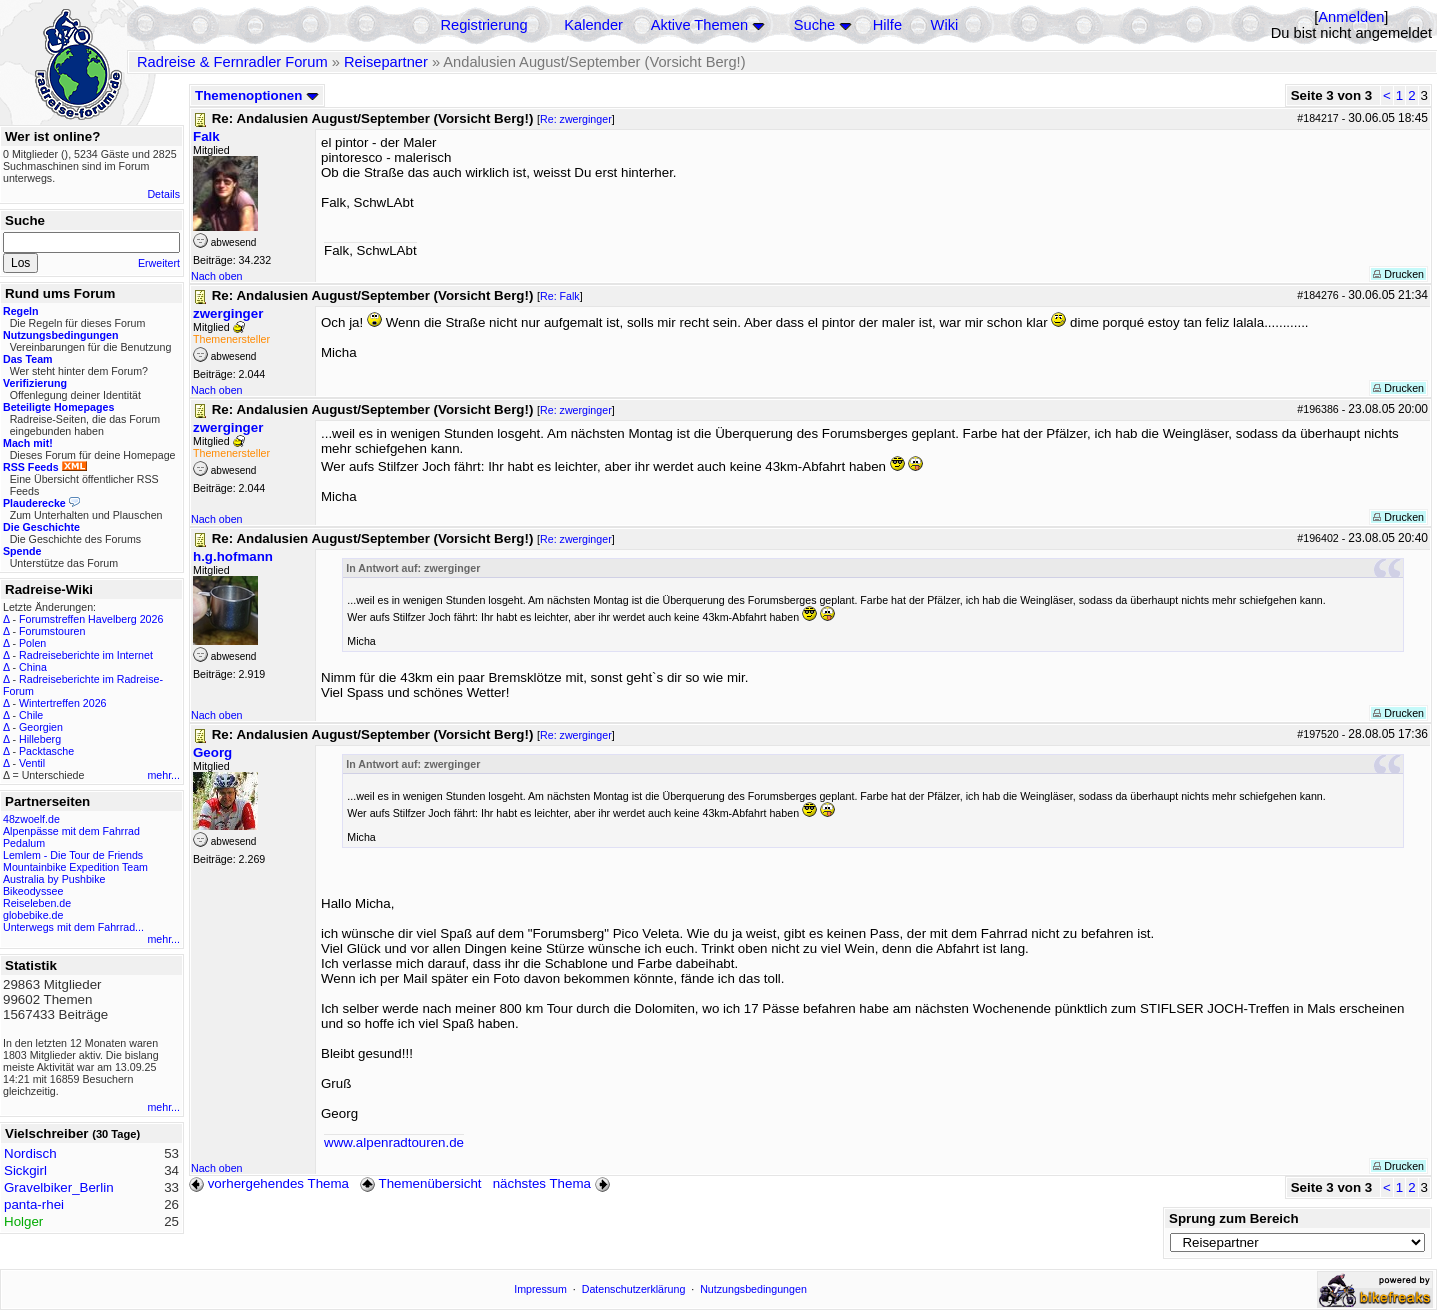 The height and width of the screenshot is (1315, 1437). I want to click on Drucken, so click(1398, 274).